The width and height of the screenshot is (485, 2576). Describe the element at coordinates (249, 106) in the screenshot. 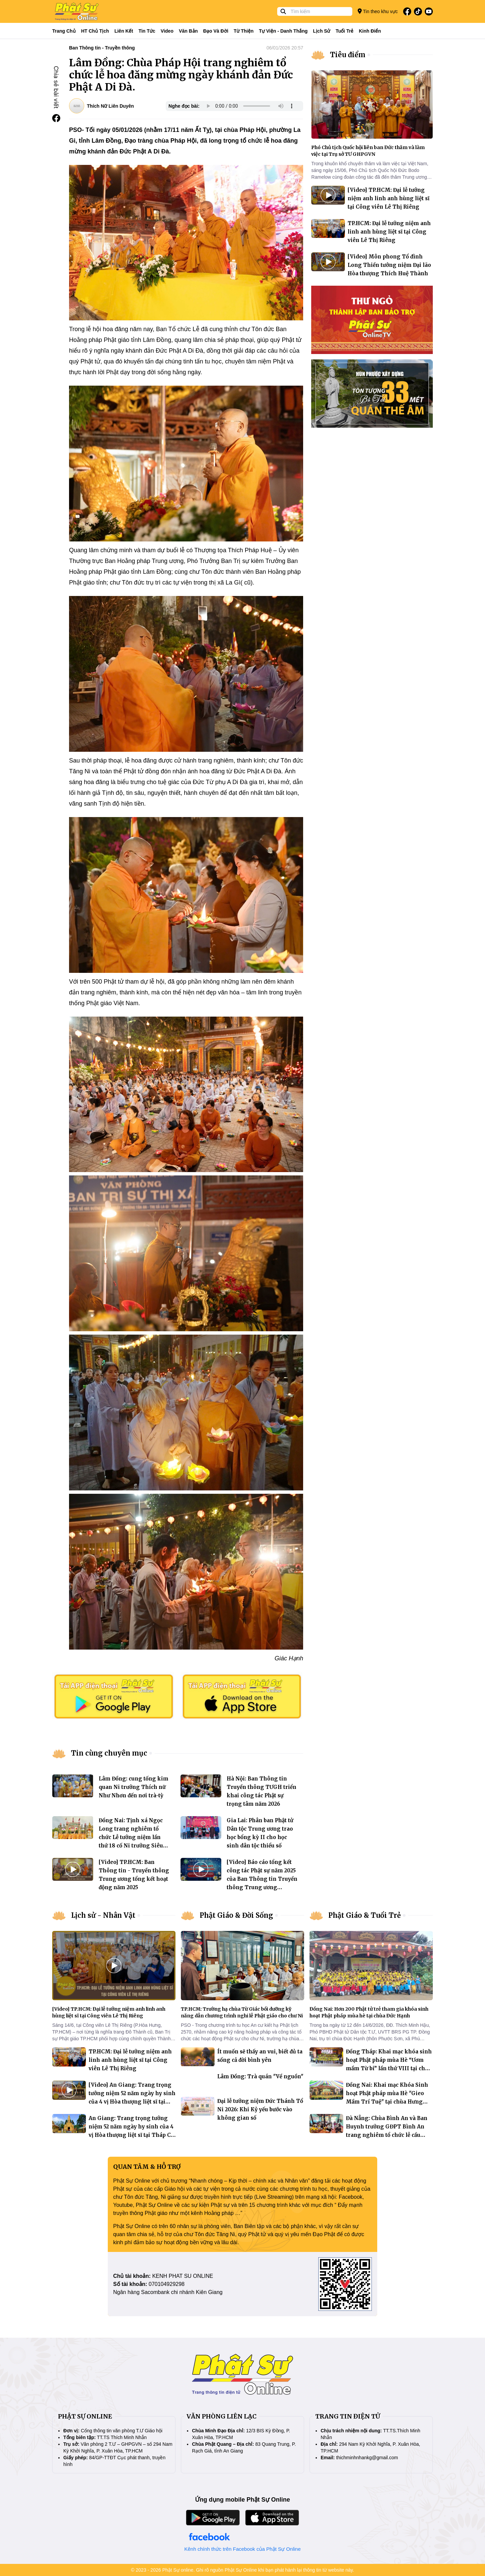

I see `Your browser does not support the audio element.` at that location.